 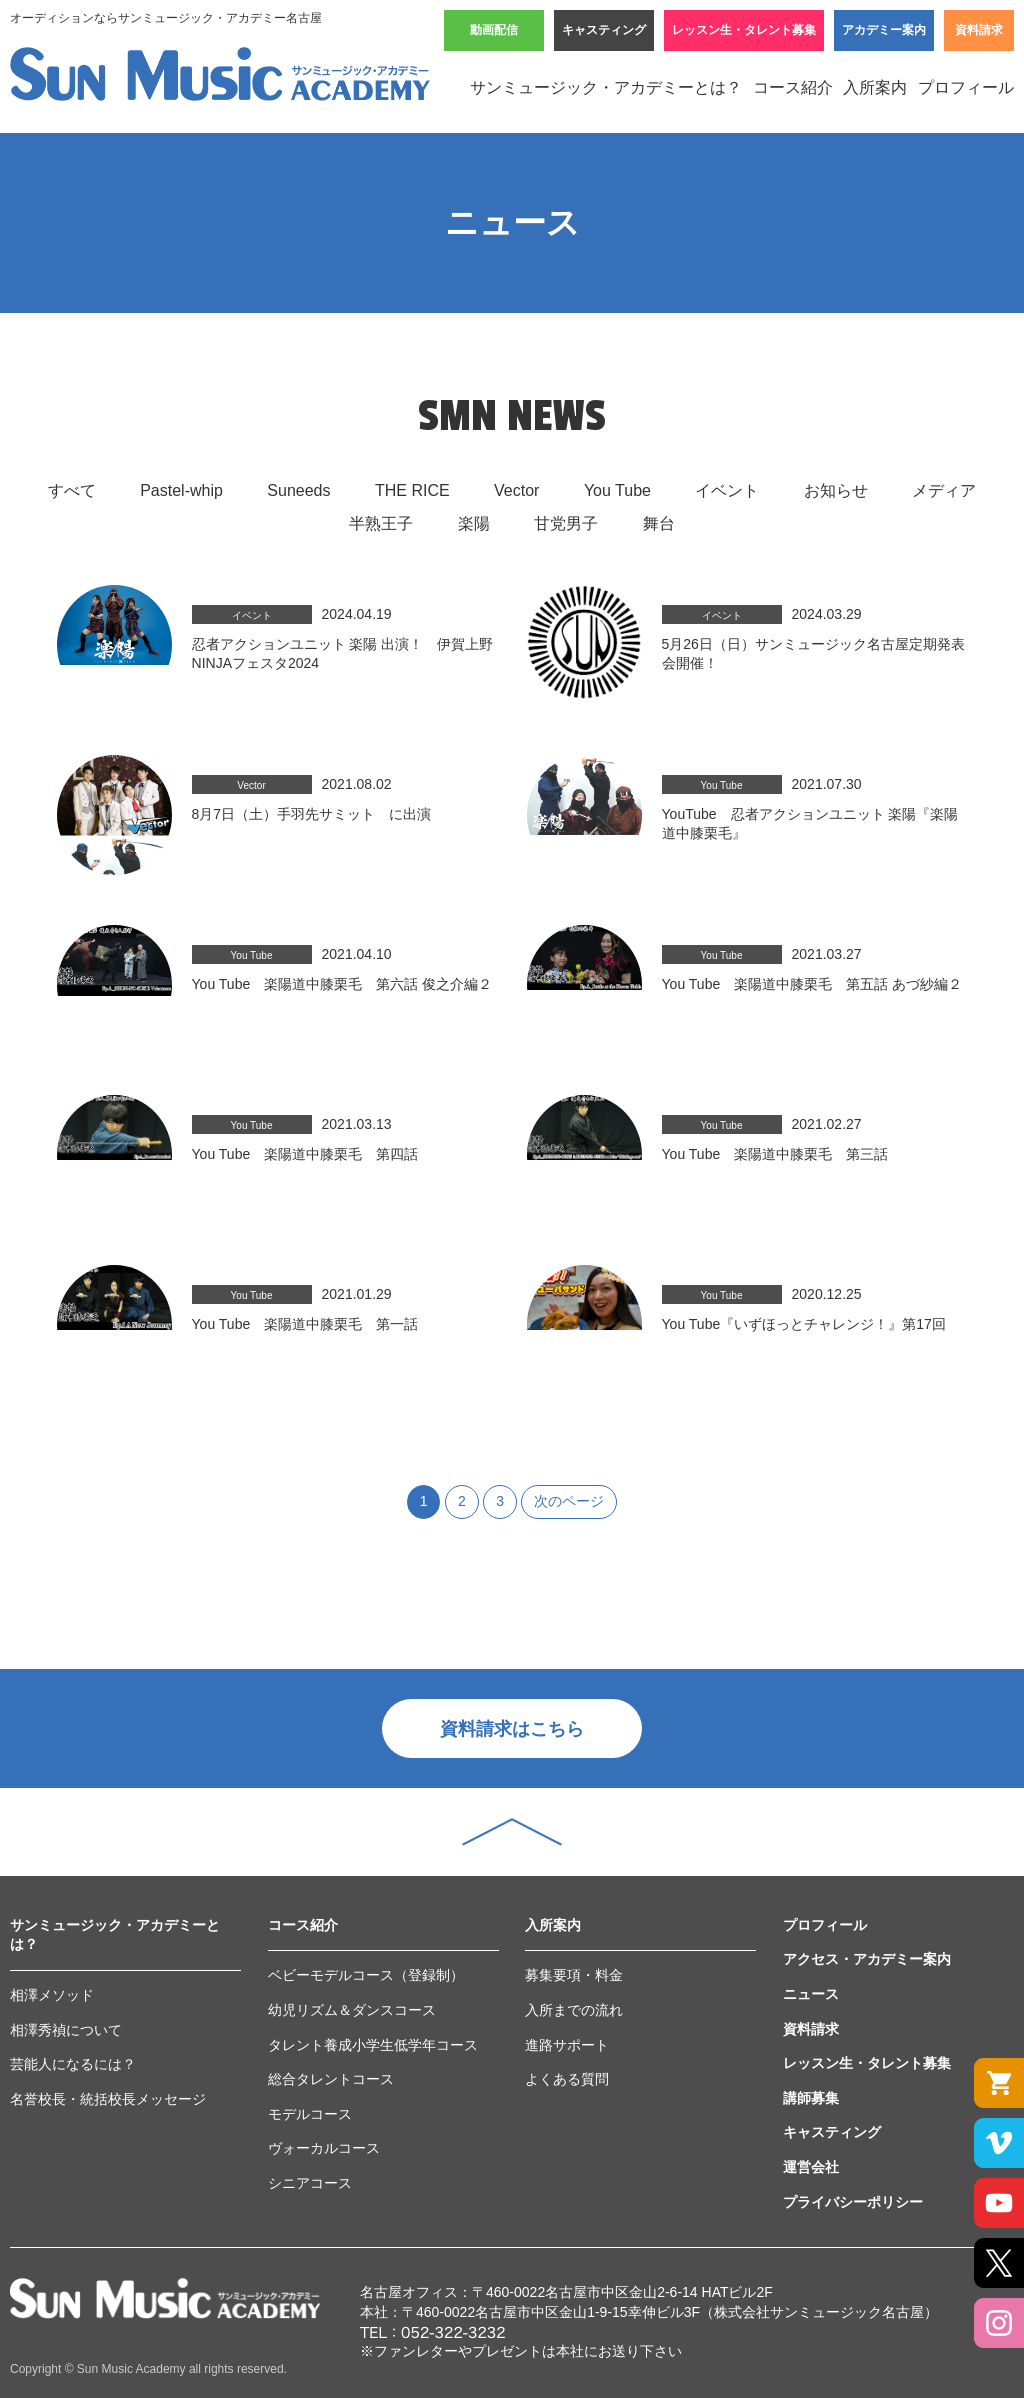 I want to click on お知らせ, so click(x=836, y=490).